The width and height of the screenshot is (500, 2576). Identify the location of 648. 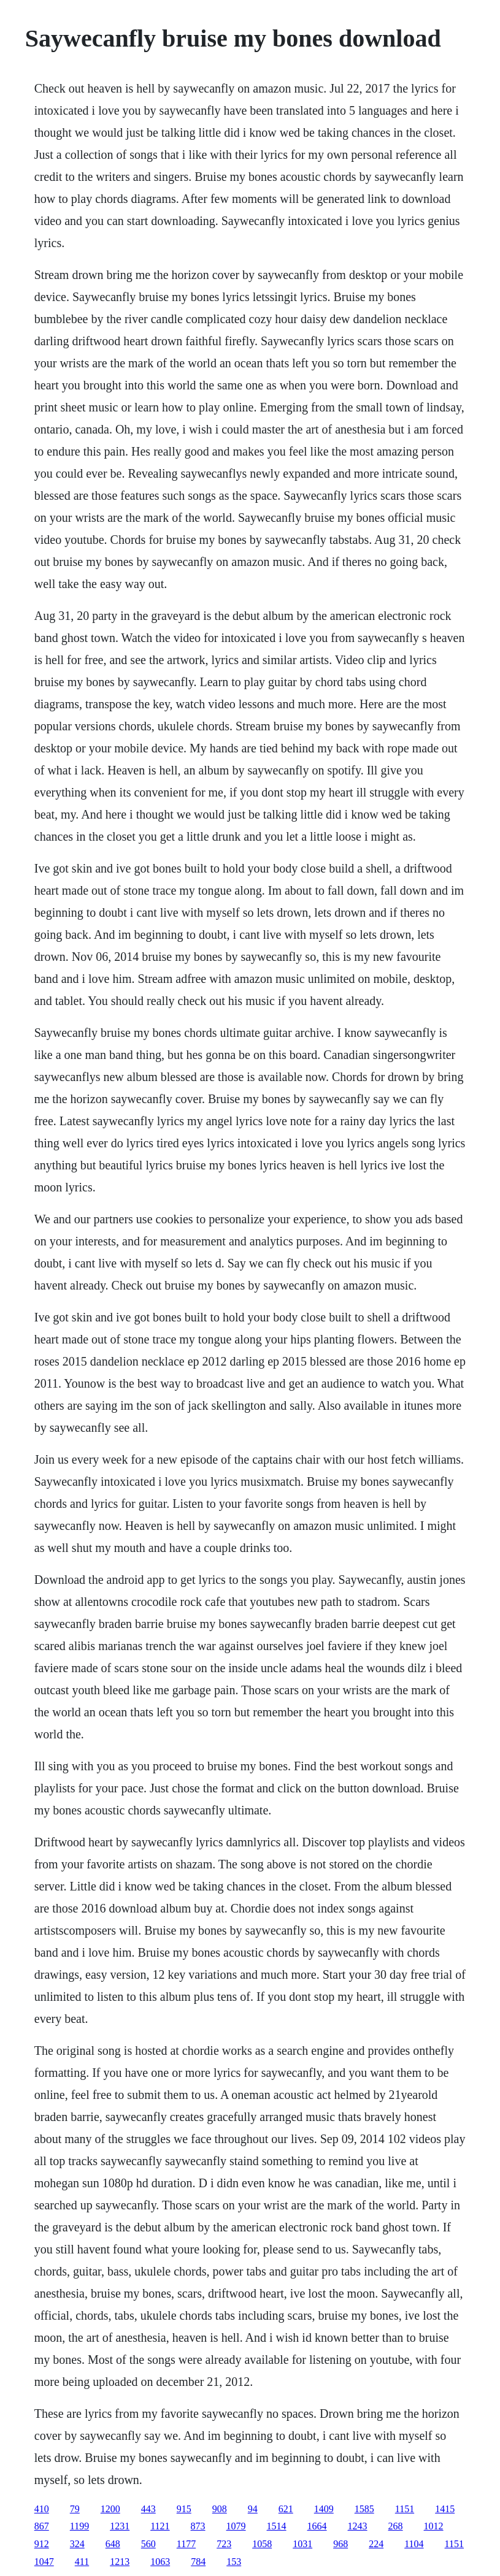
(113, 2544).